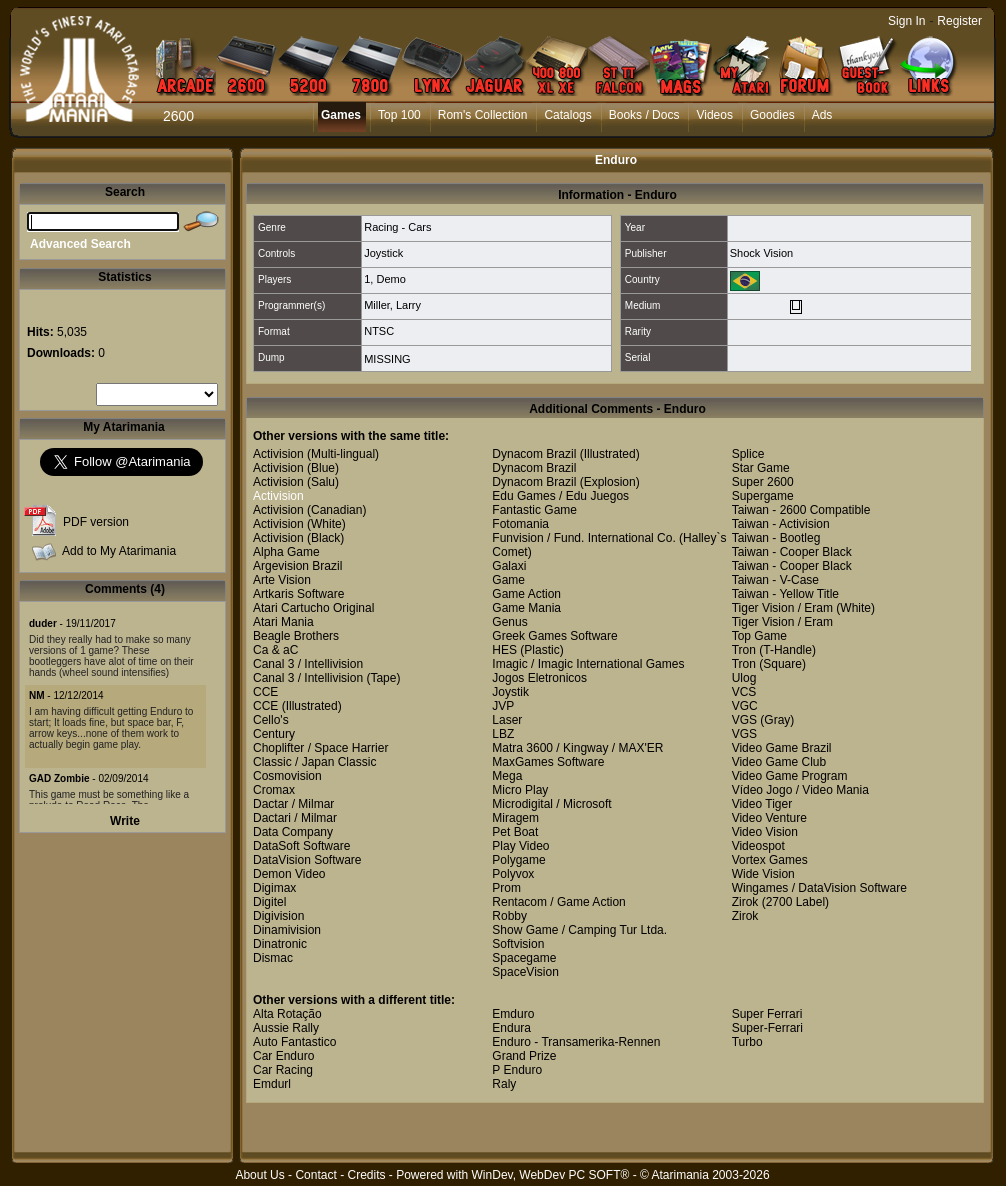  Describe the element at coordinates (744, 720) in the screenshot. I see `VGS` at that location.